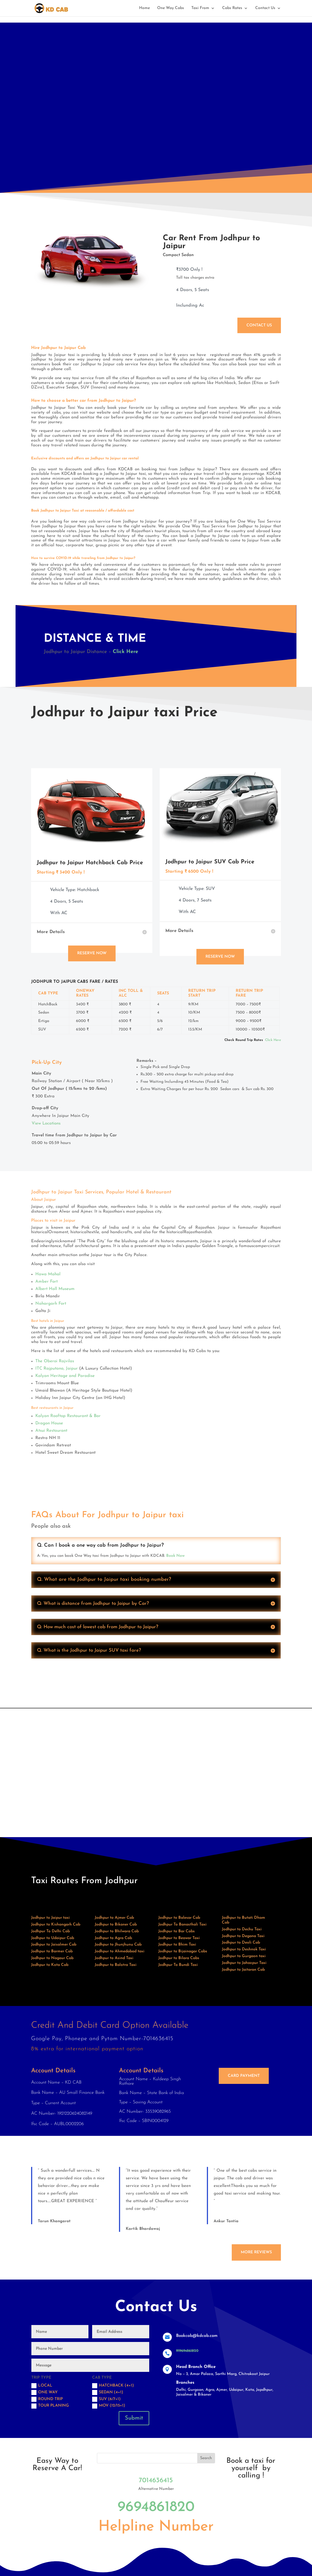  I want to click on Jodhpur to Asind Taxi, so click(114, 1958).